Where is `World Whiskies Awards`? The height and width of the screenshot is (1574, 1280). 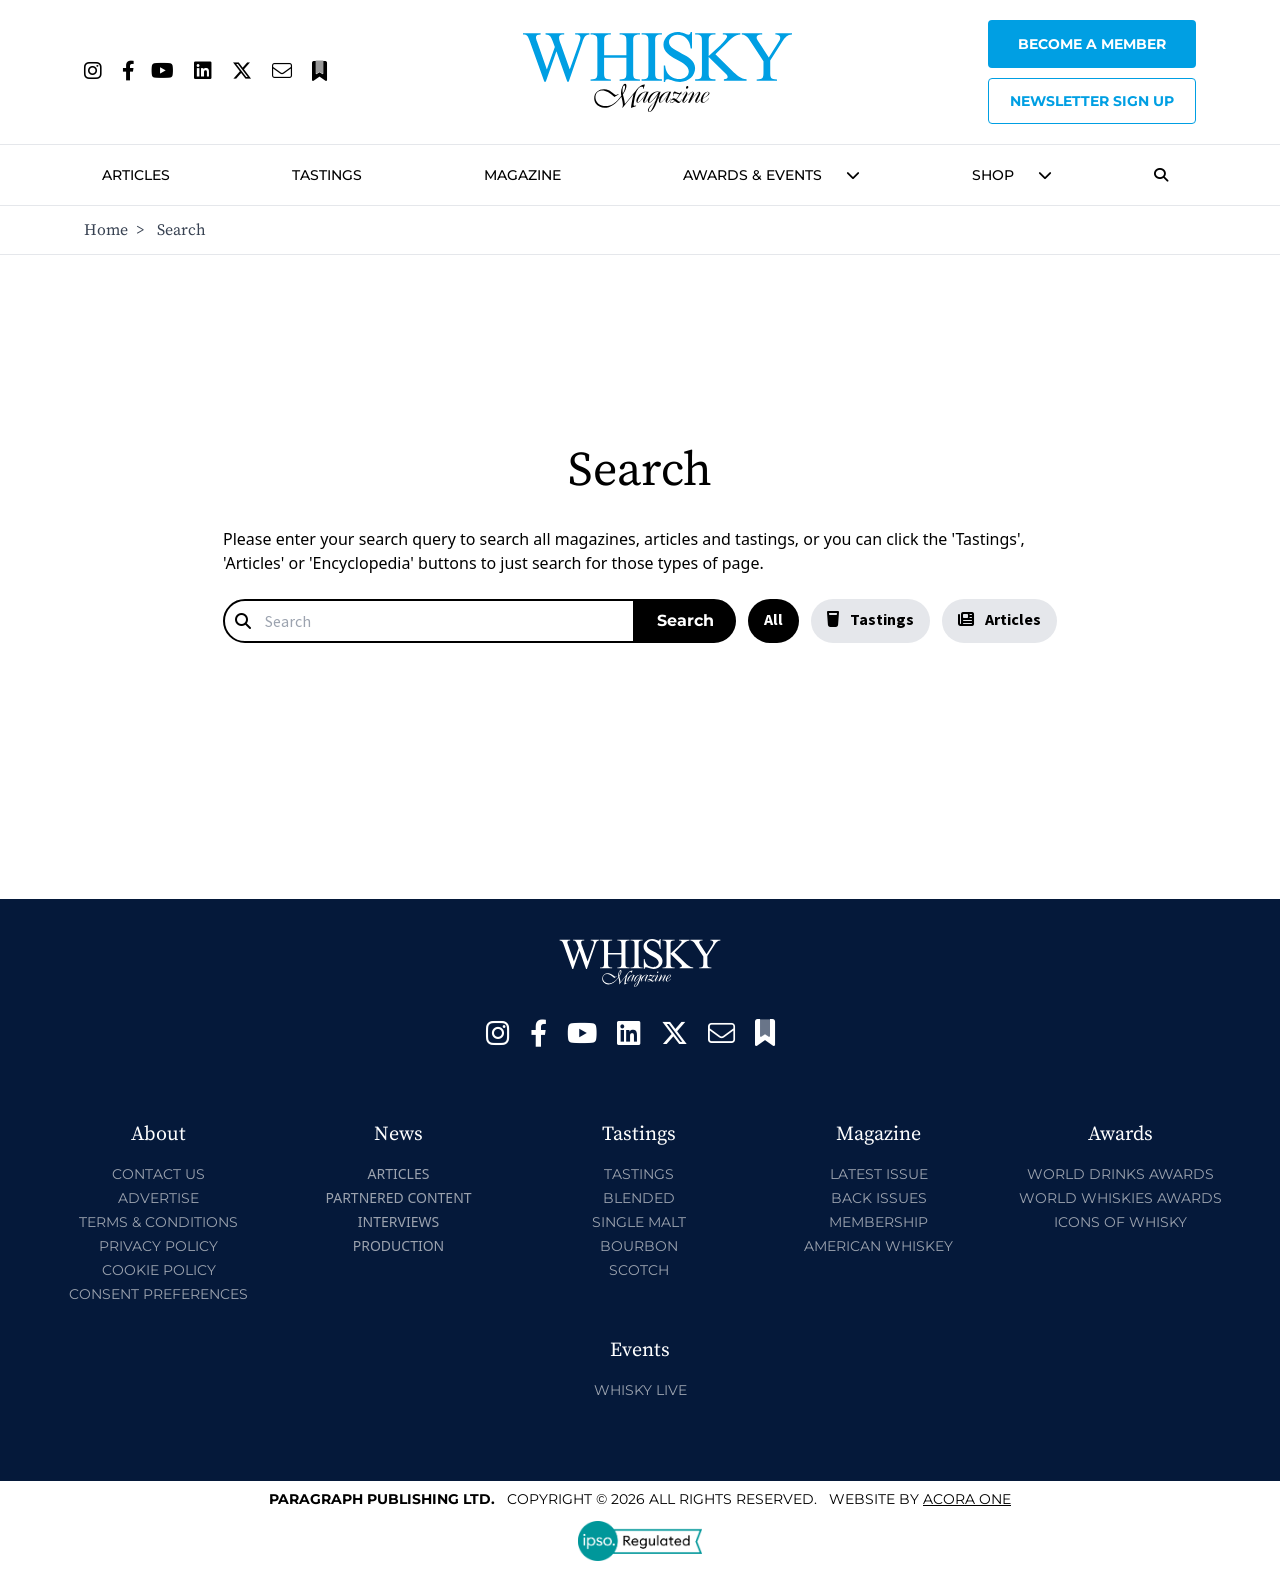
World Whiskies Awards is located at coordinates (1120, 1198).